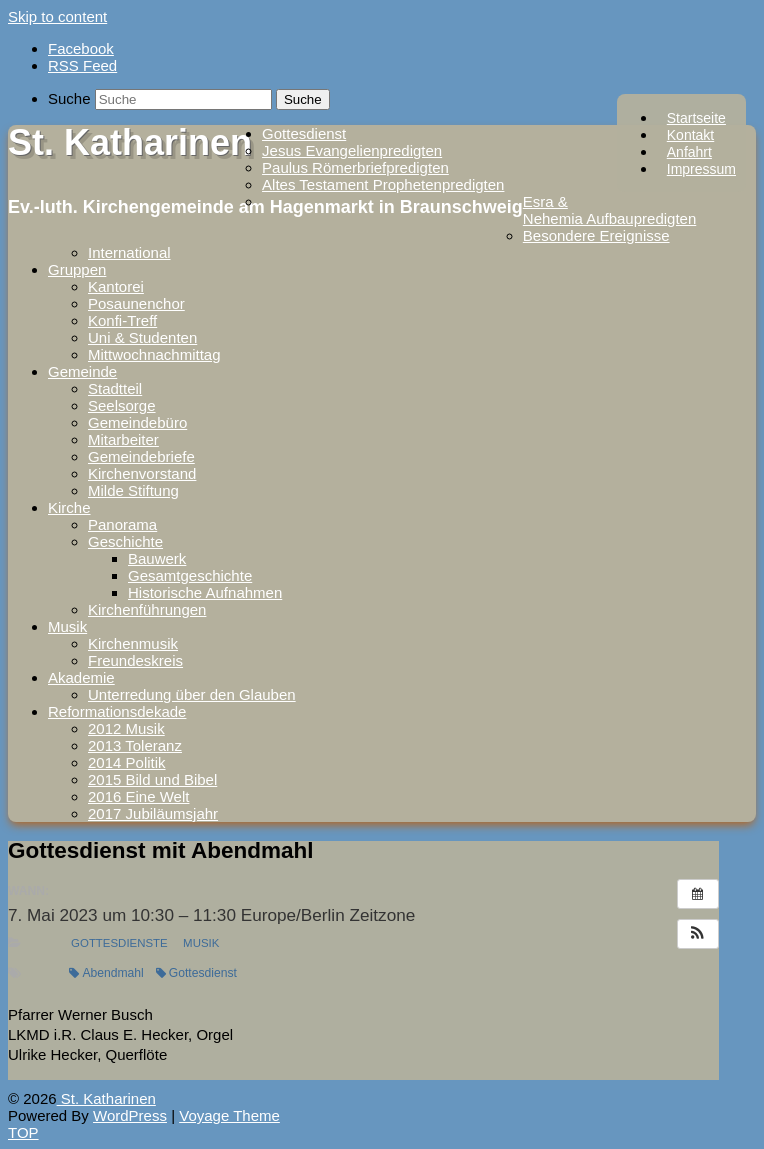  Describe the element at coordinates (152, 779) in the screenshot. I see `2015 Bild und Bibel` at that location.